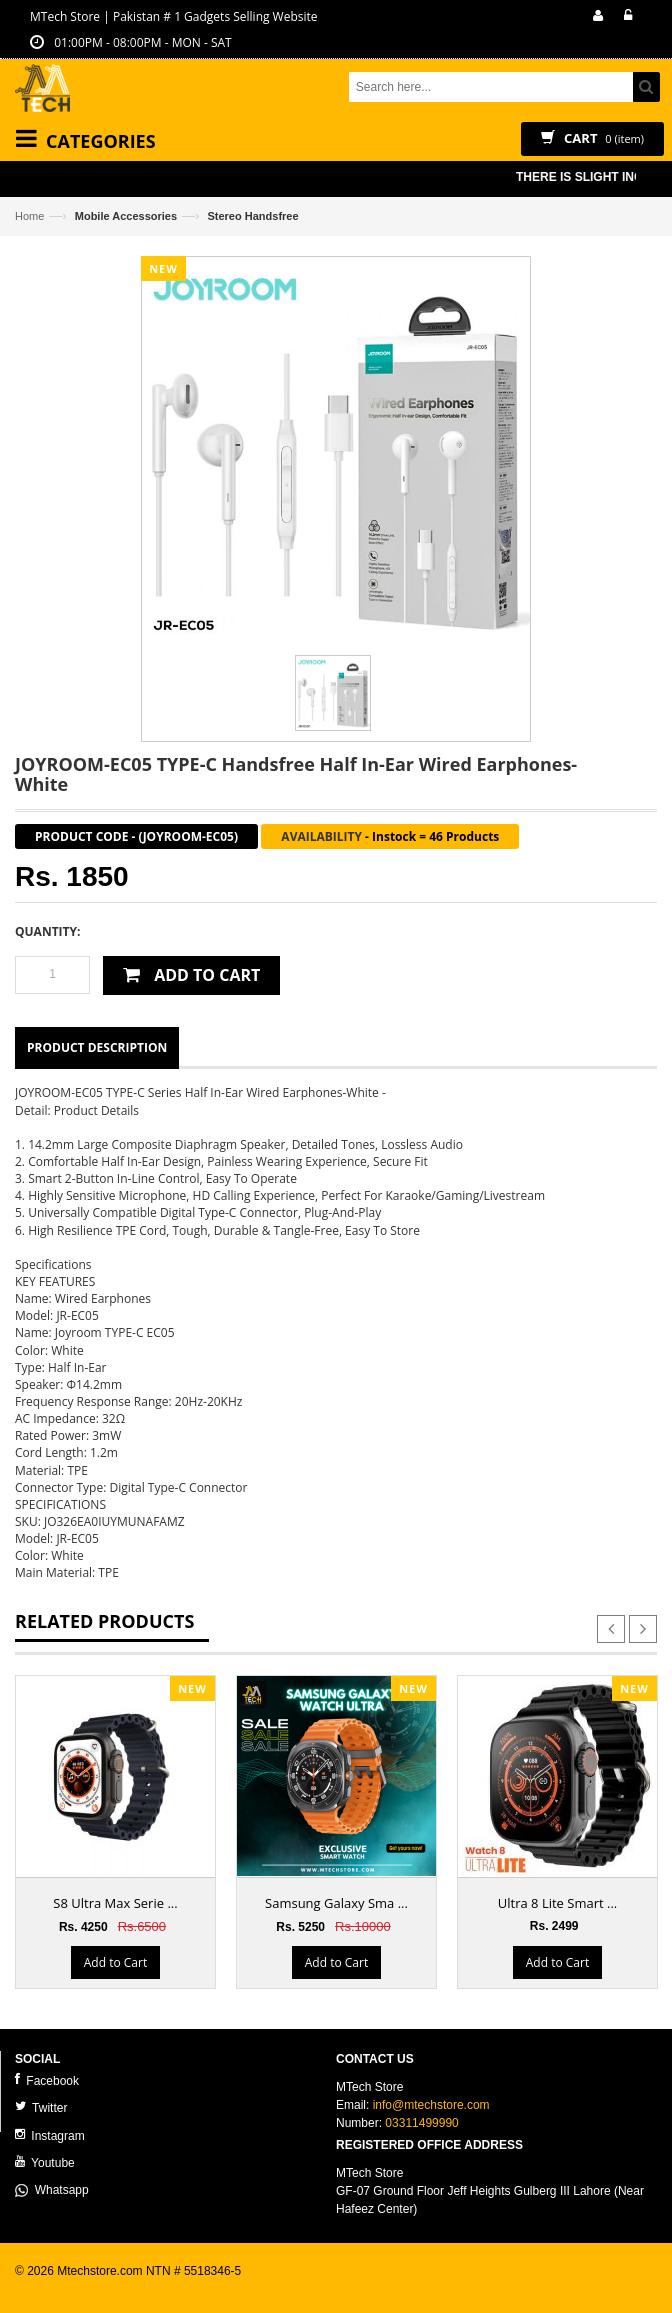 The height and width of the screenshot is (2313, 672). Describe the element at coordinates (557, 1903) in the screenshot. I see `Ultra 8 Lite Smart ...` at that location.